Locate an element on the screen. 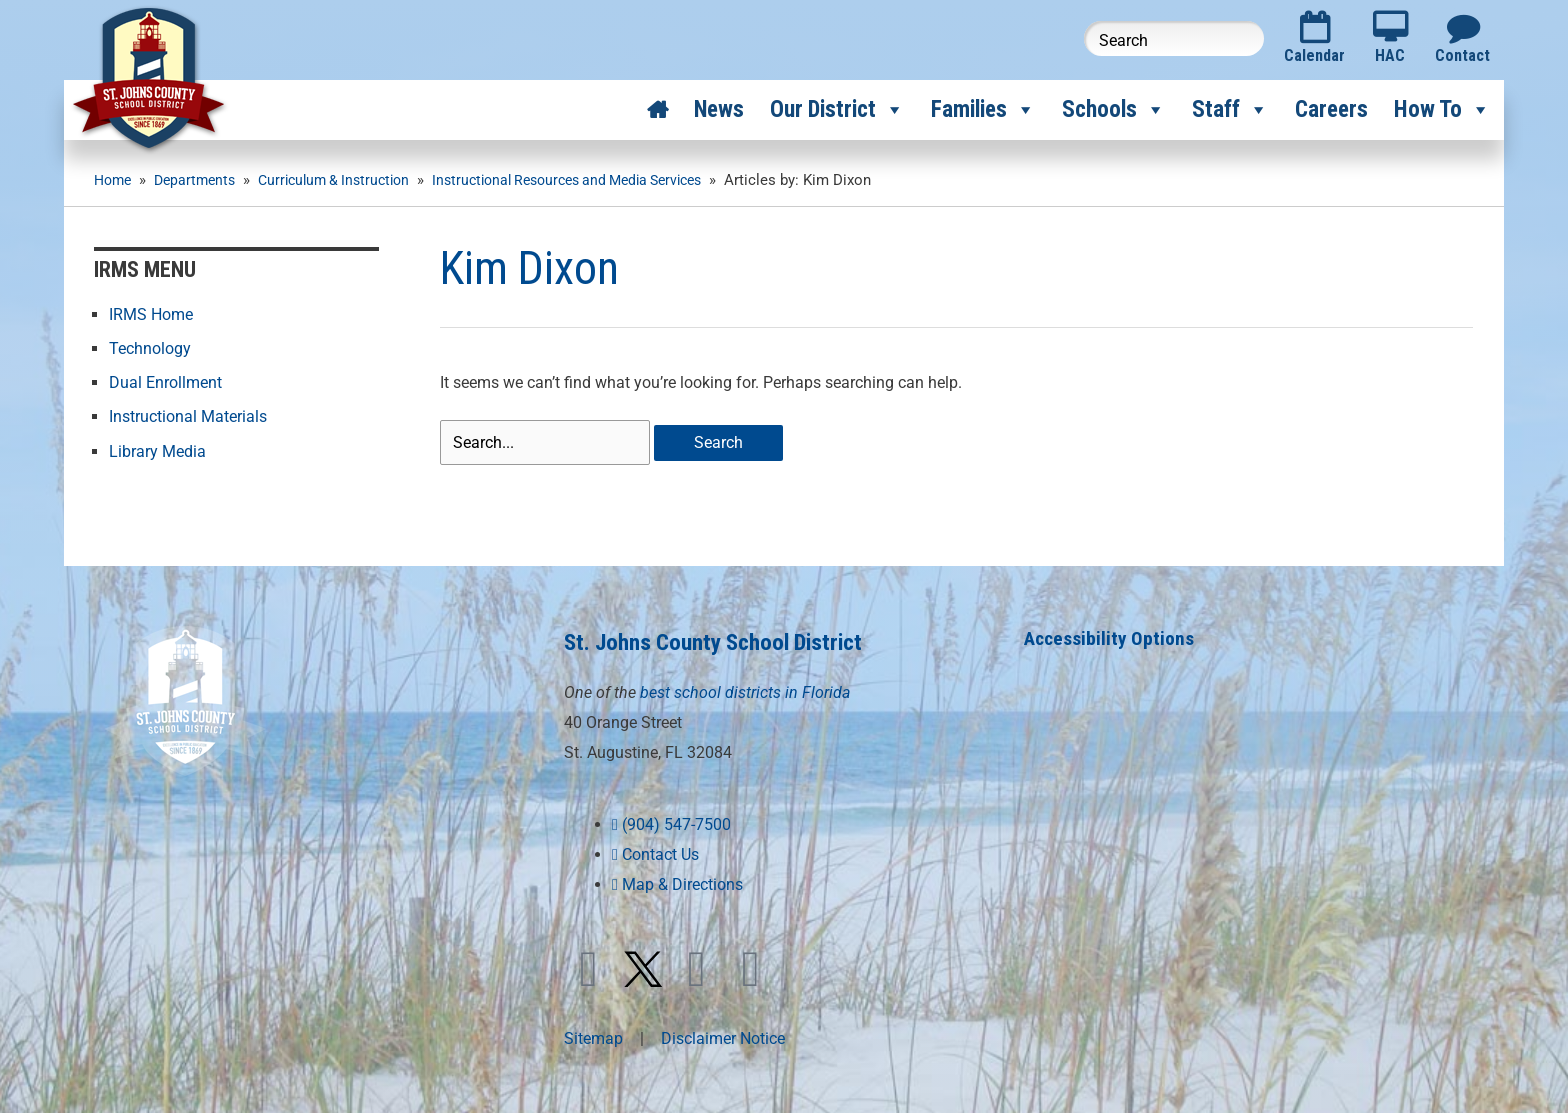 Image resolution: width=1568 pixels, height=1113 pixels. Sitemap is located at coordinates (593, 1035).